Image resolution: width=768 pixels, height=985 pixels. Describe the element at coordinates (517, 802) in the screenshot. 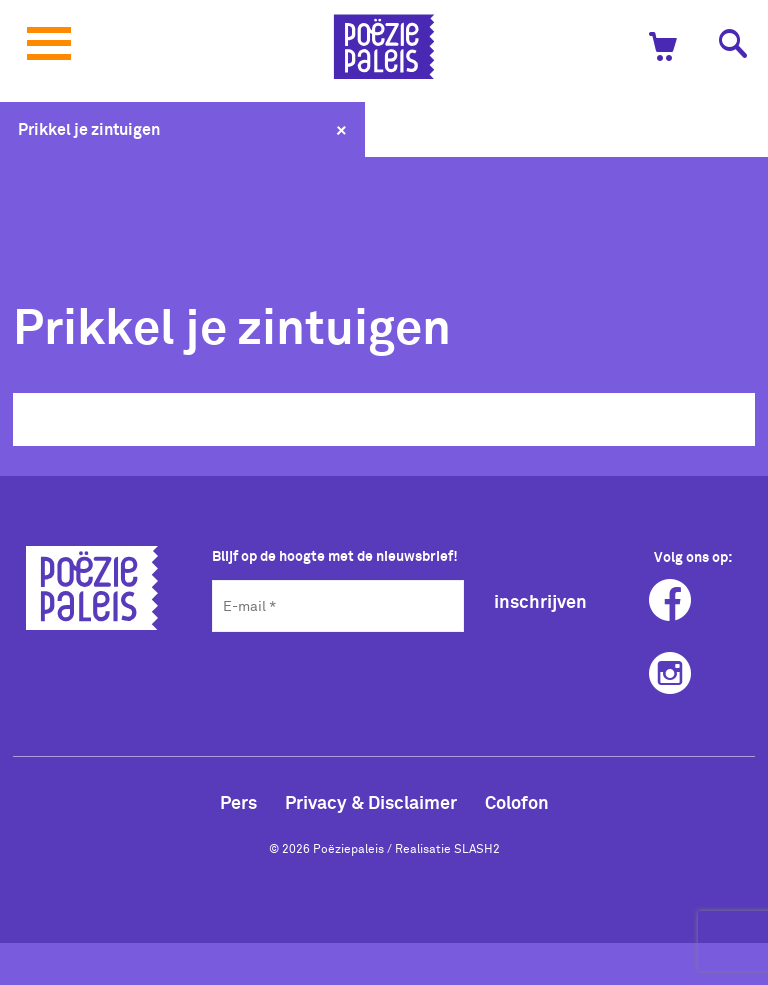

I see `Colofon` at that location.